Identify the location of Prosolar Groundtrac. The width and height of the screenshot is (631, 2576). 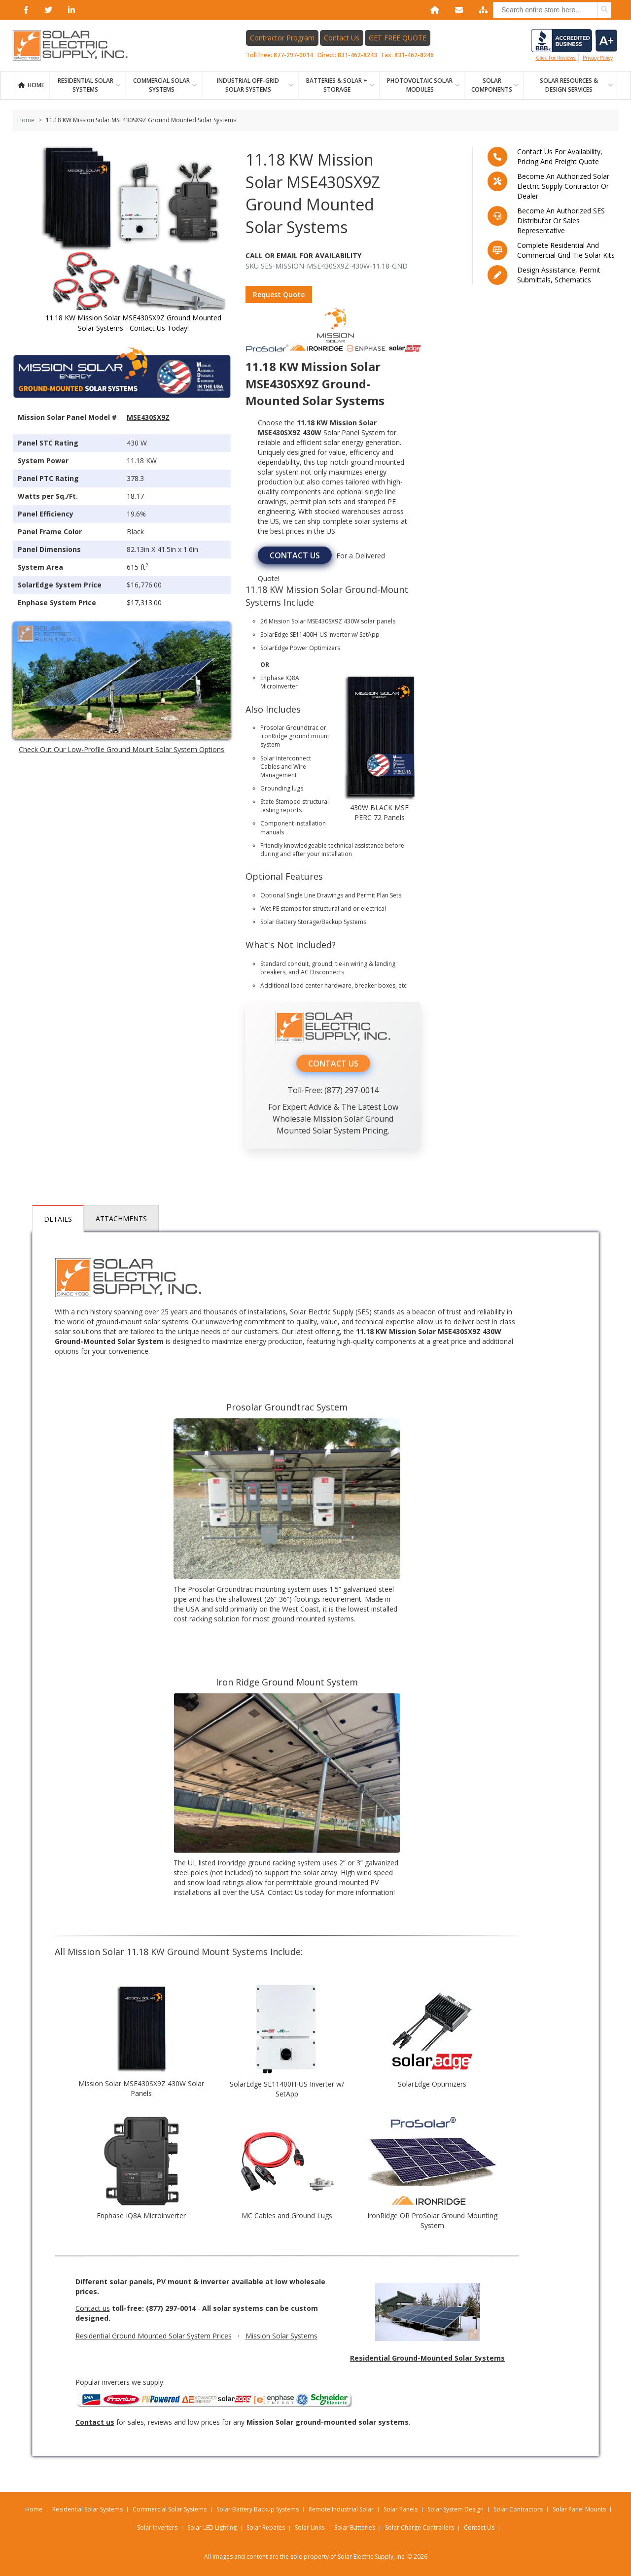
(289, 727).